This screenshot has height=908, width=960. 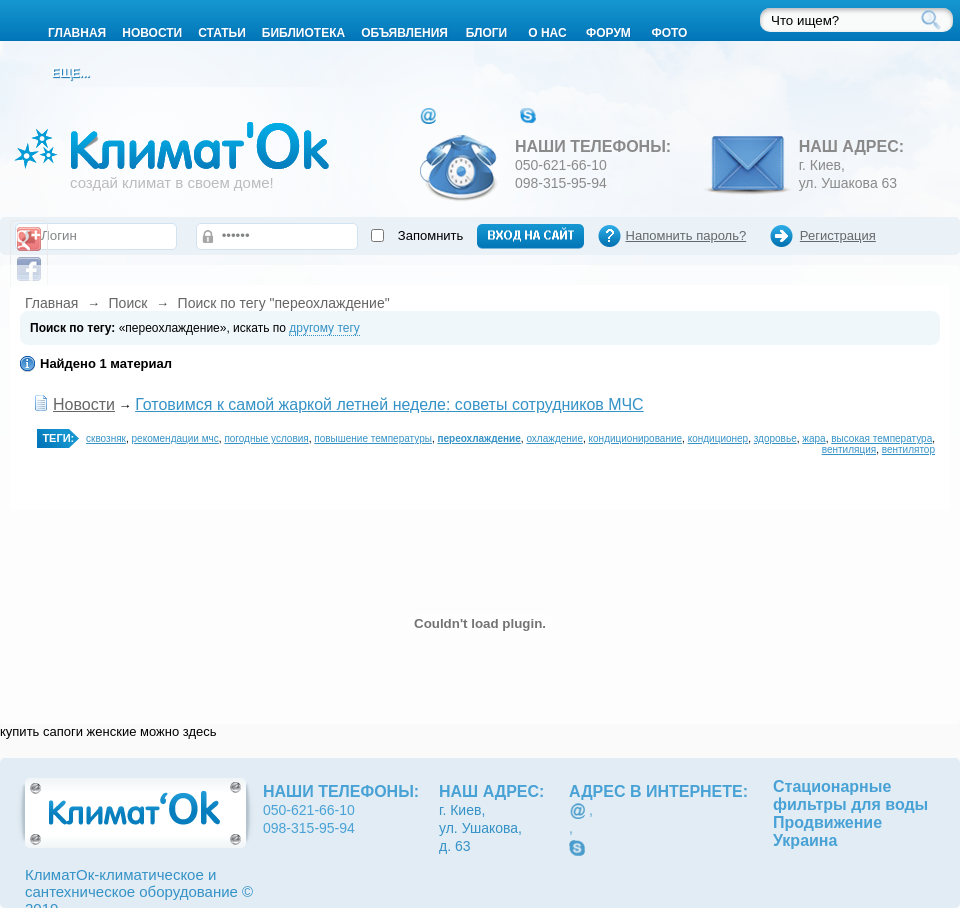 What do you see at coordinates (51, 303) in the screenshot?
I see `Главная` at bounding box center [51, 303].